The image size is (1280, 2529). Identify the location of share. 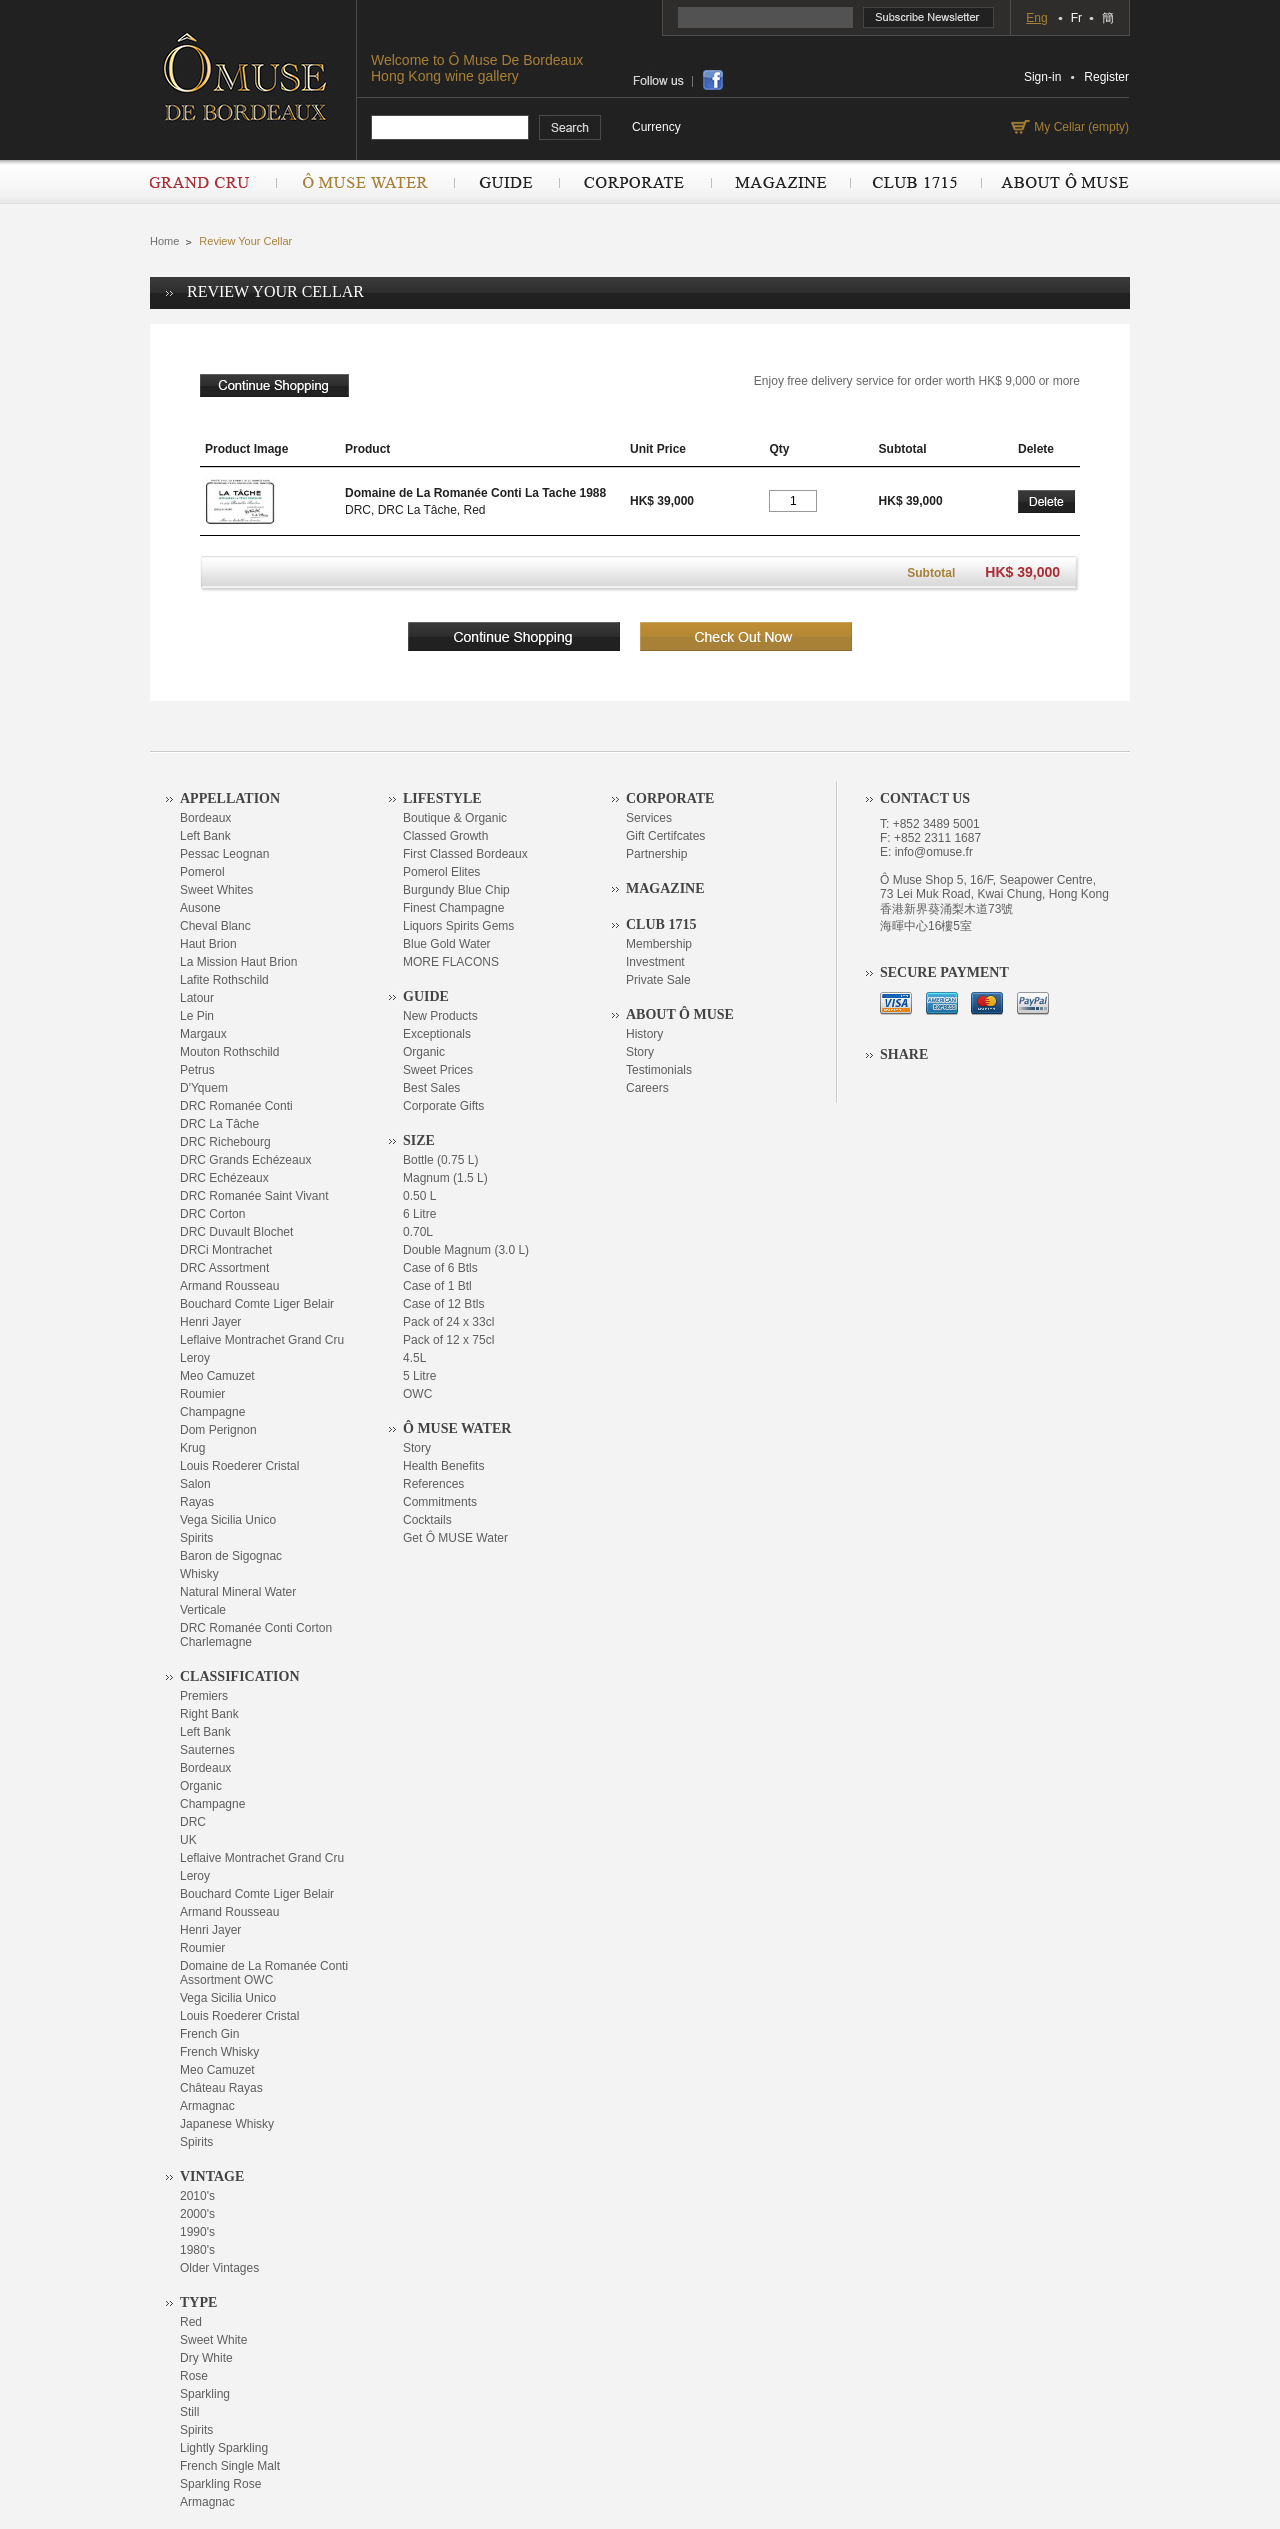
(713, 80).